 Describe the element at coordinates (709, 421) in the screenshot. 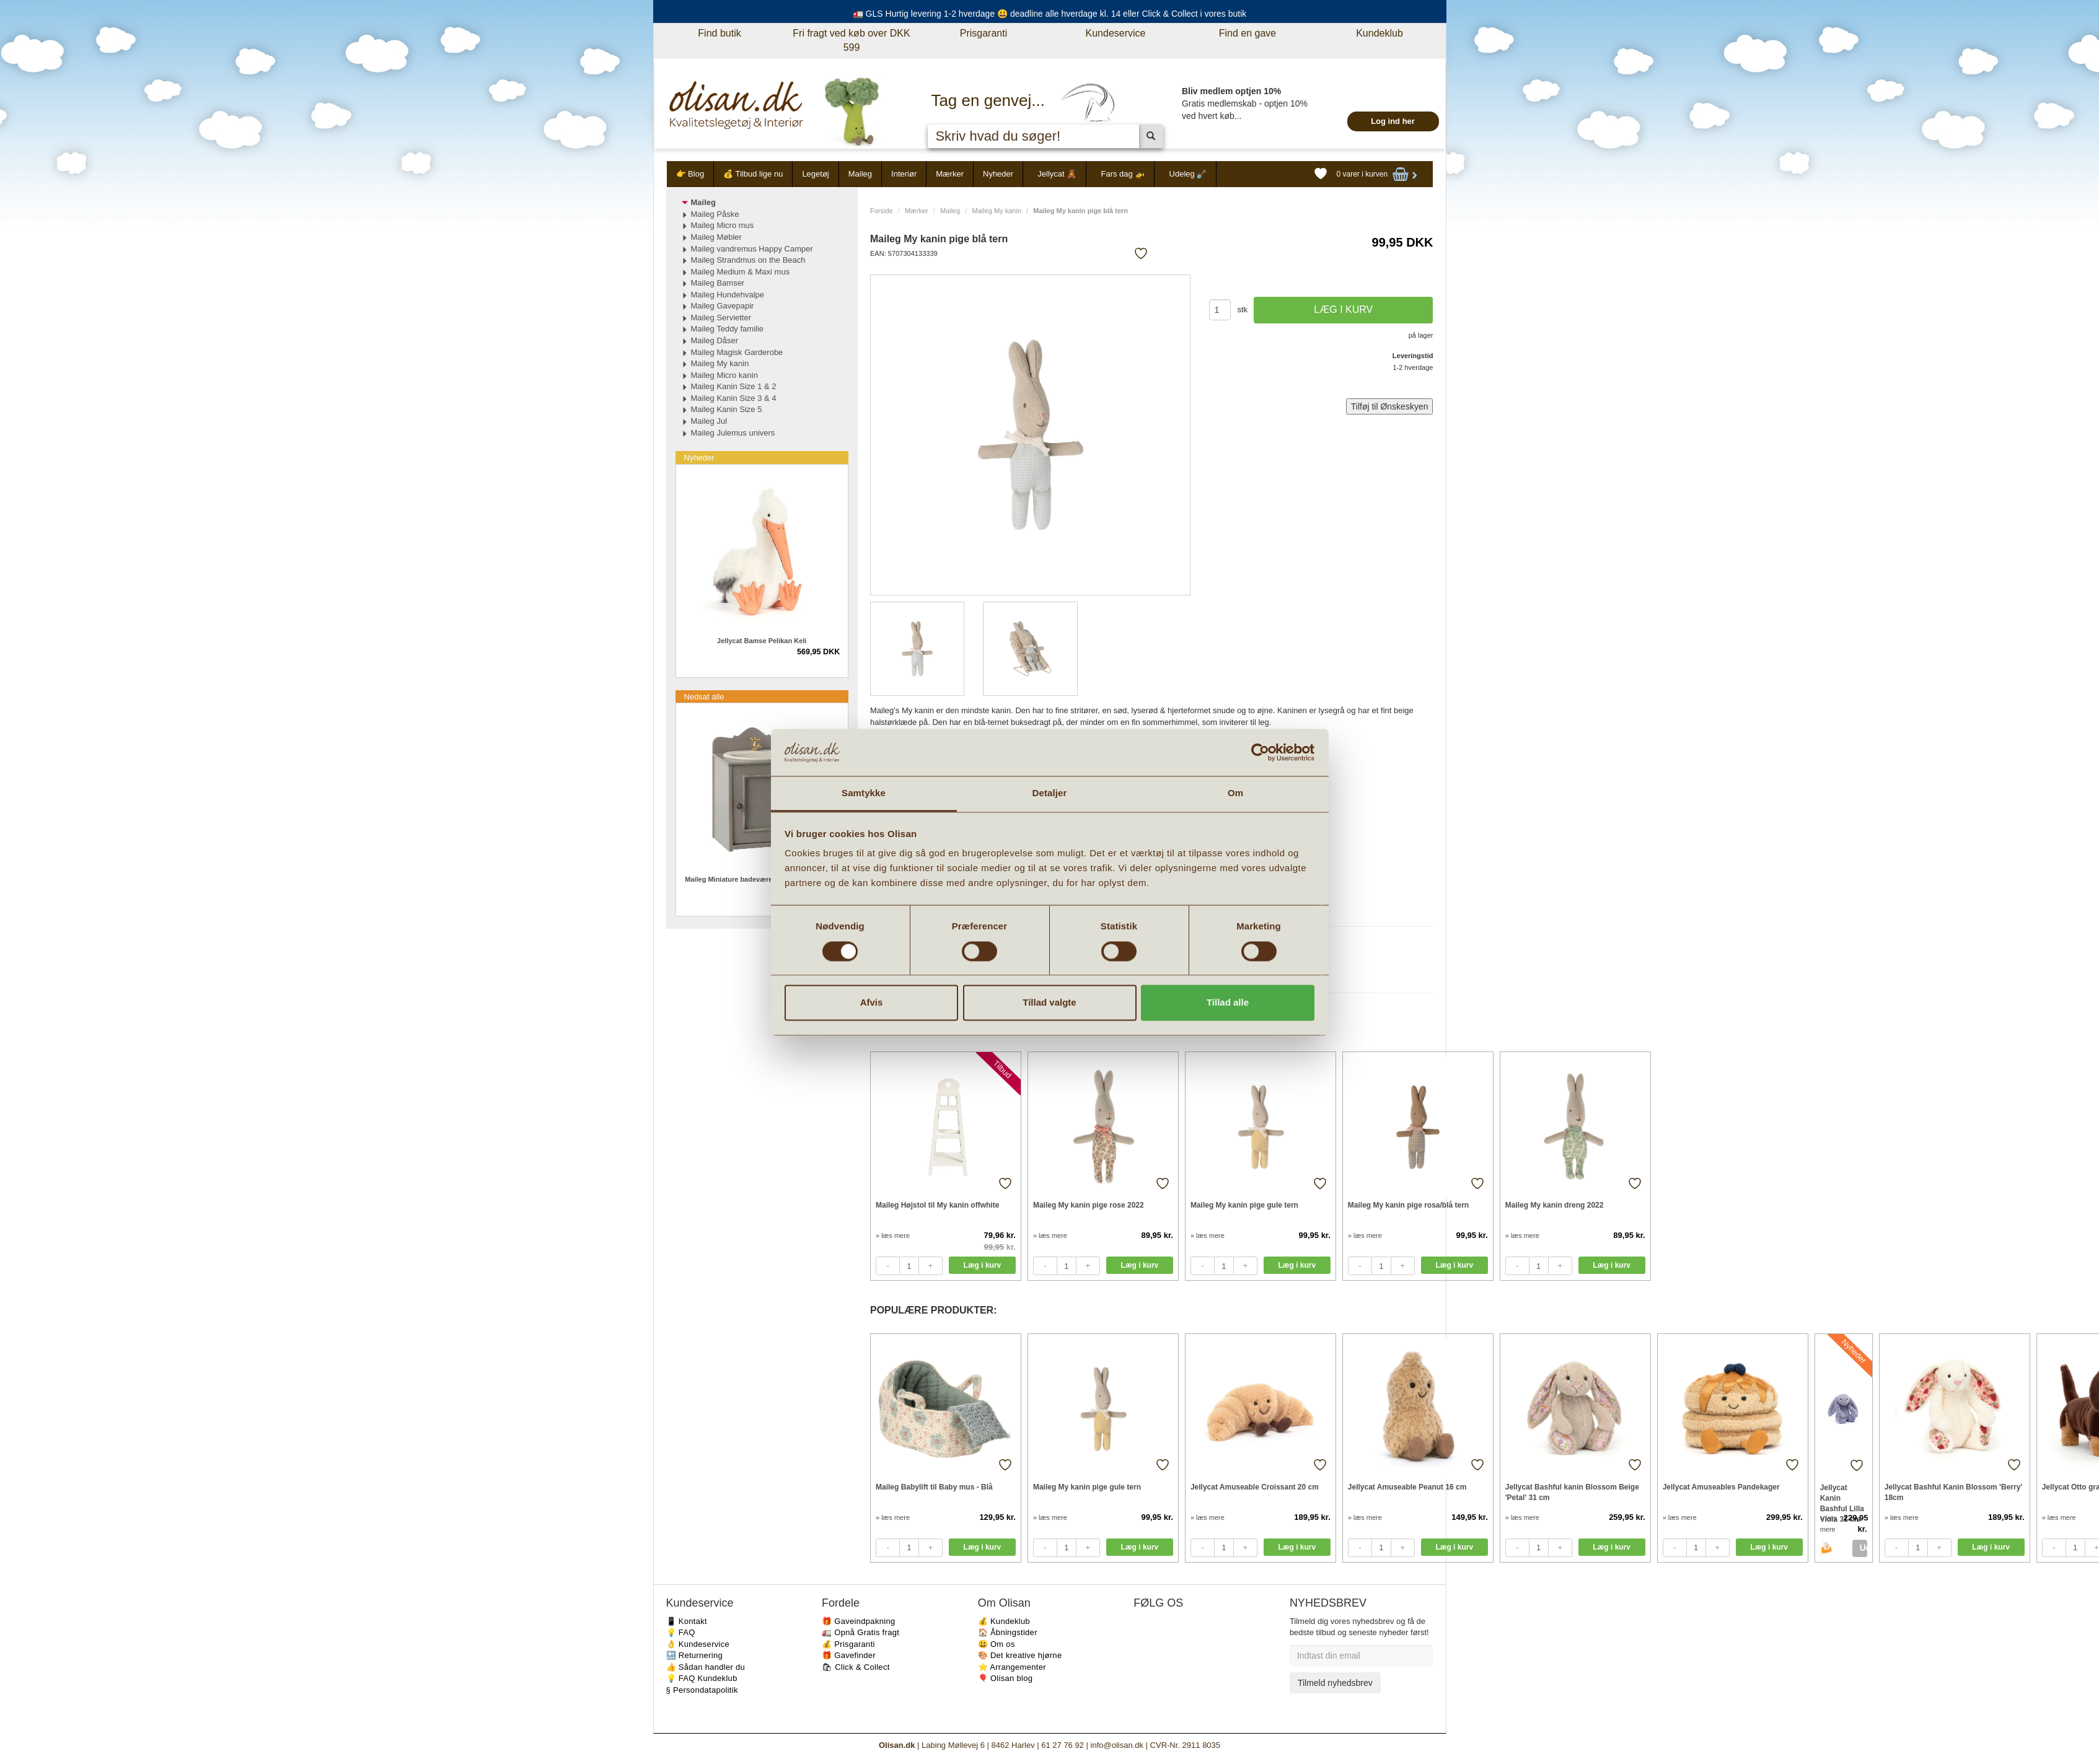

I see `Maileg Jul` at that location.